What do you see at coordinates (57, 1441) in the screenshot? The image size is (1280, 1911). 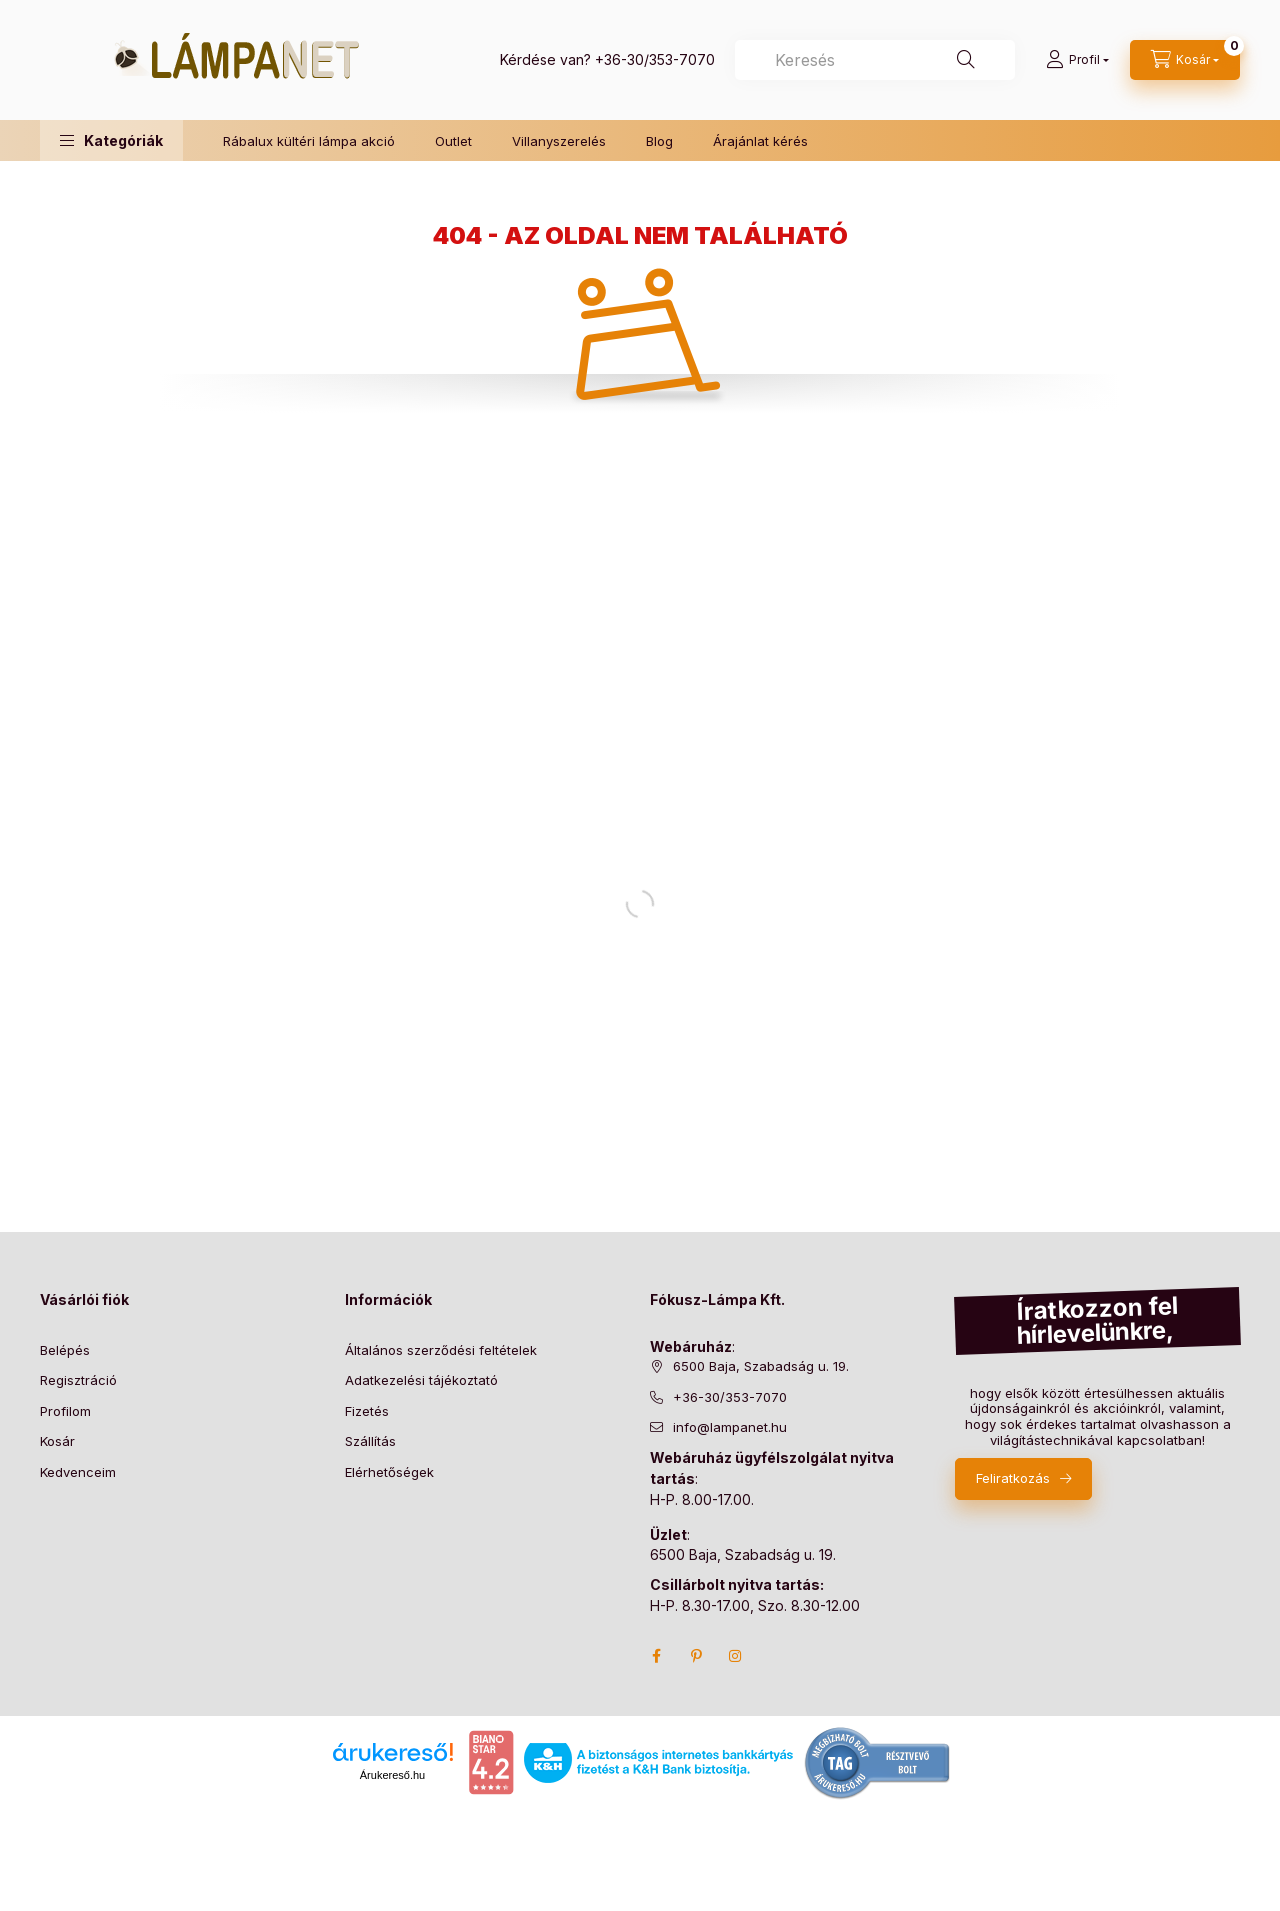 I see `Kosár` at bounding box center [57, 1441].